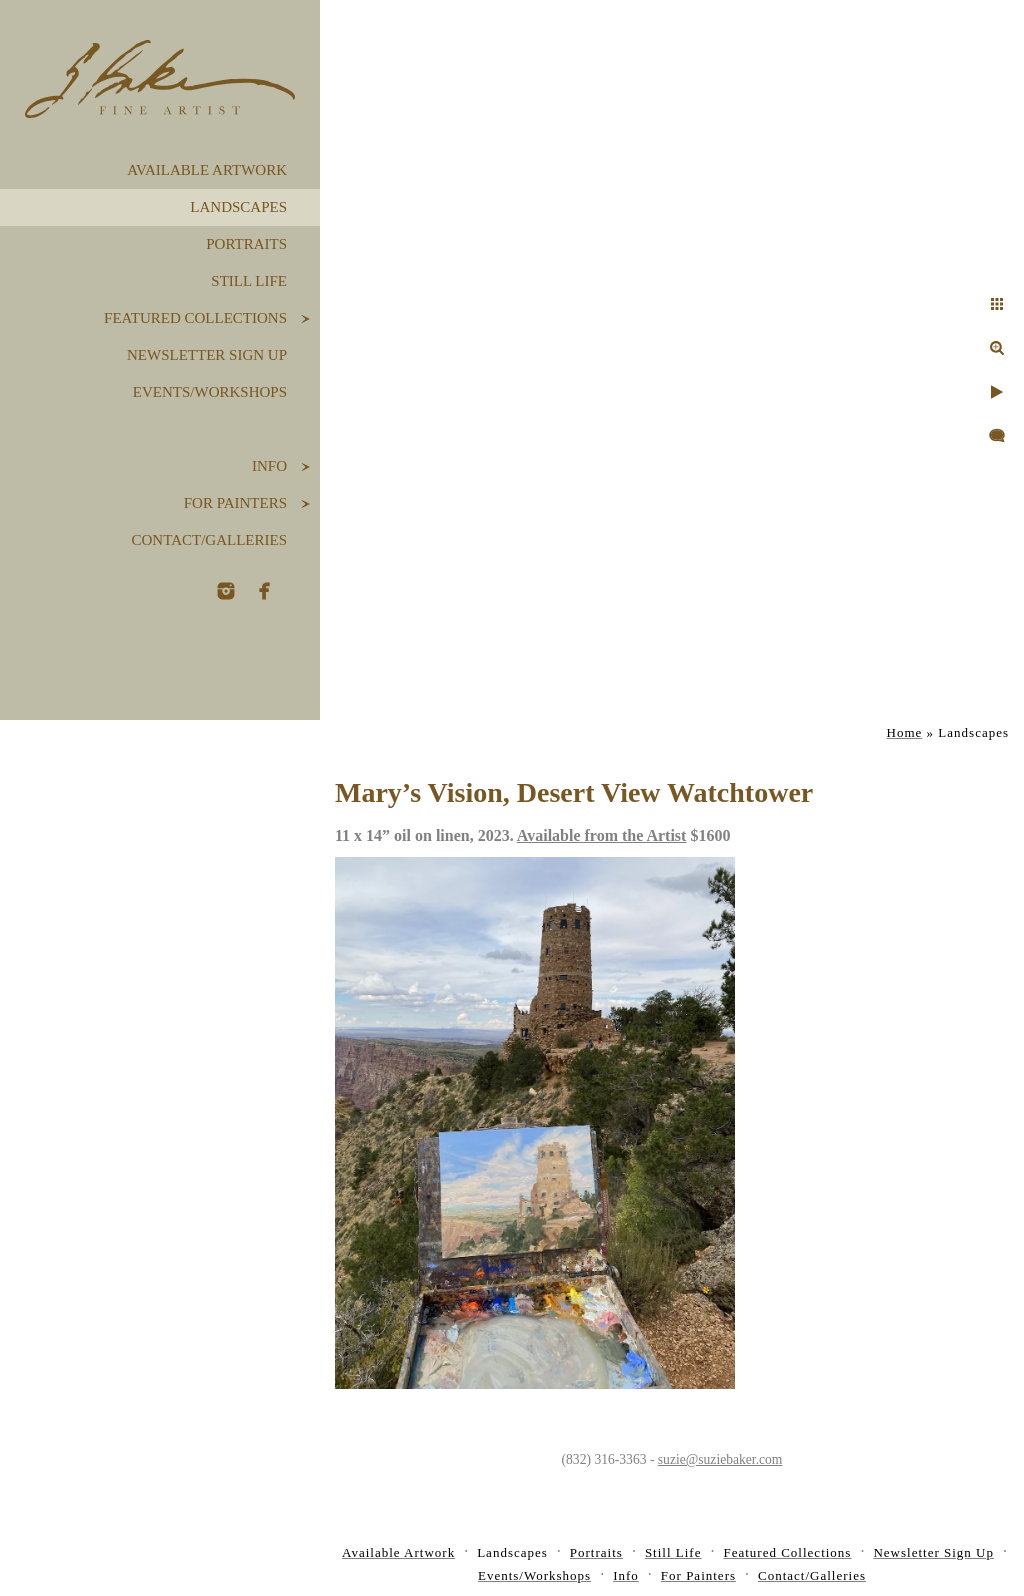 This screenshot has width=1024, height=1596. What do you see at coordinates (207, 355) in the screenshot?
I see `Newsletter Sign Up` at bounding box center [207, 355].